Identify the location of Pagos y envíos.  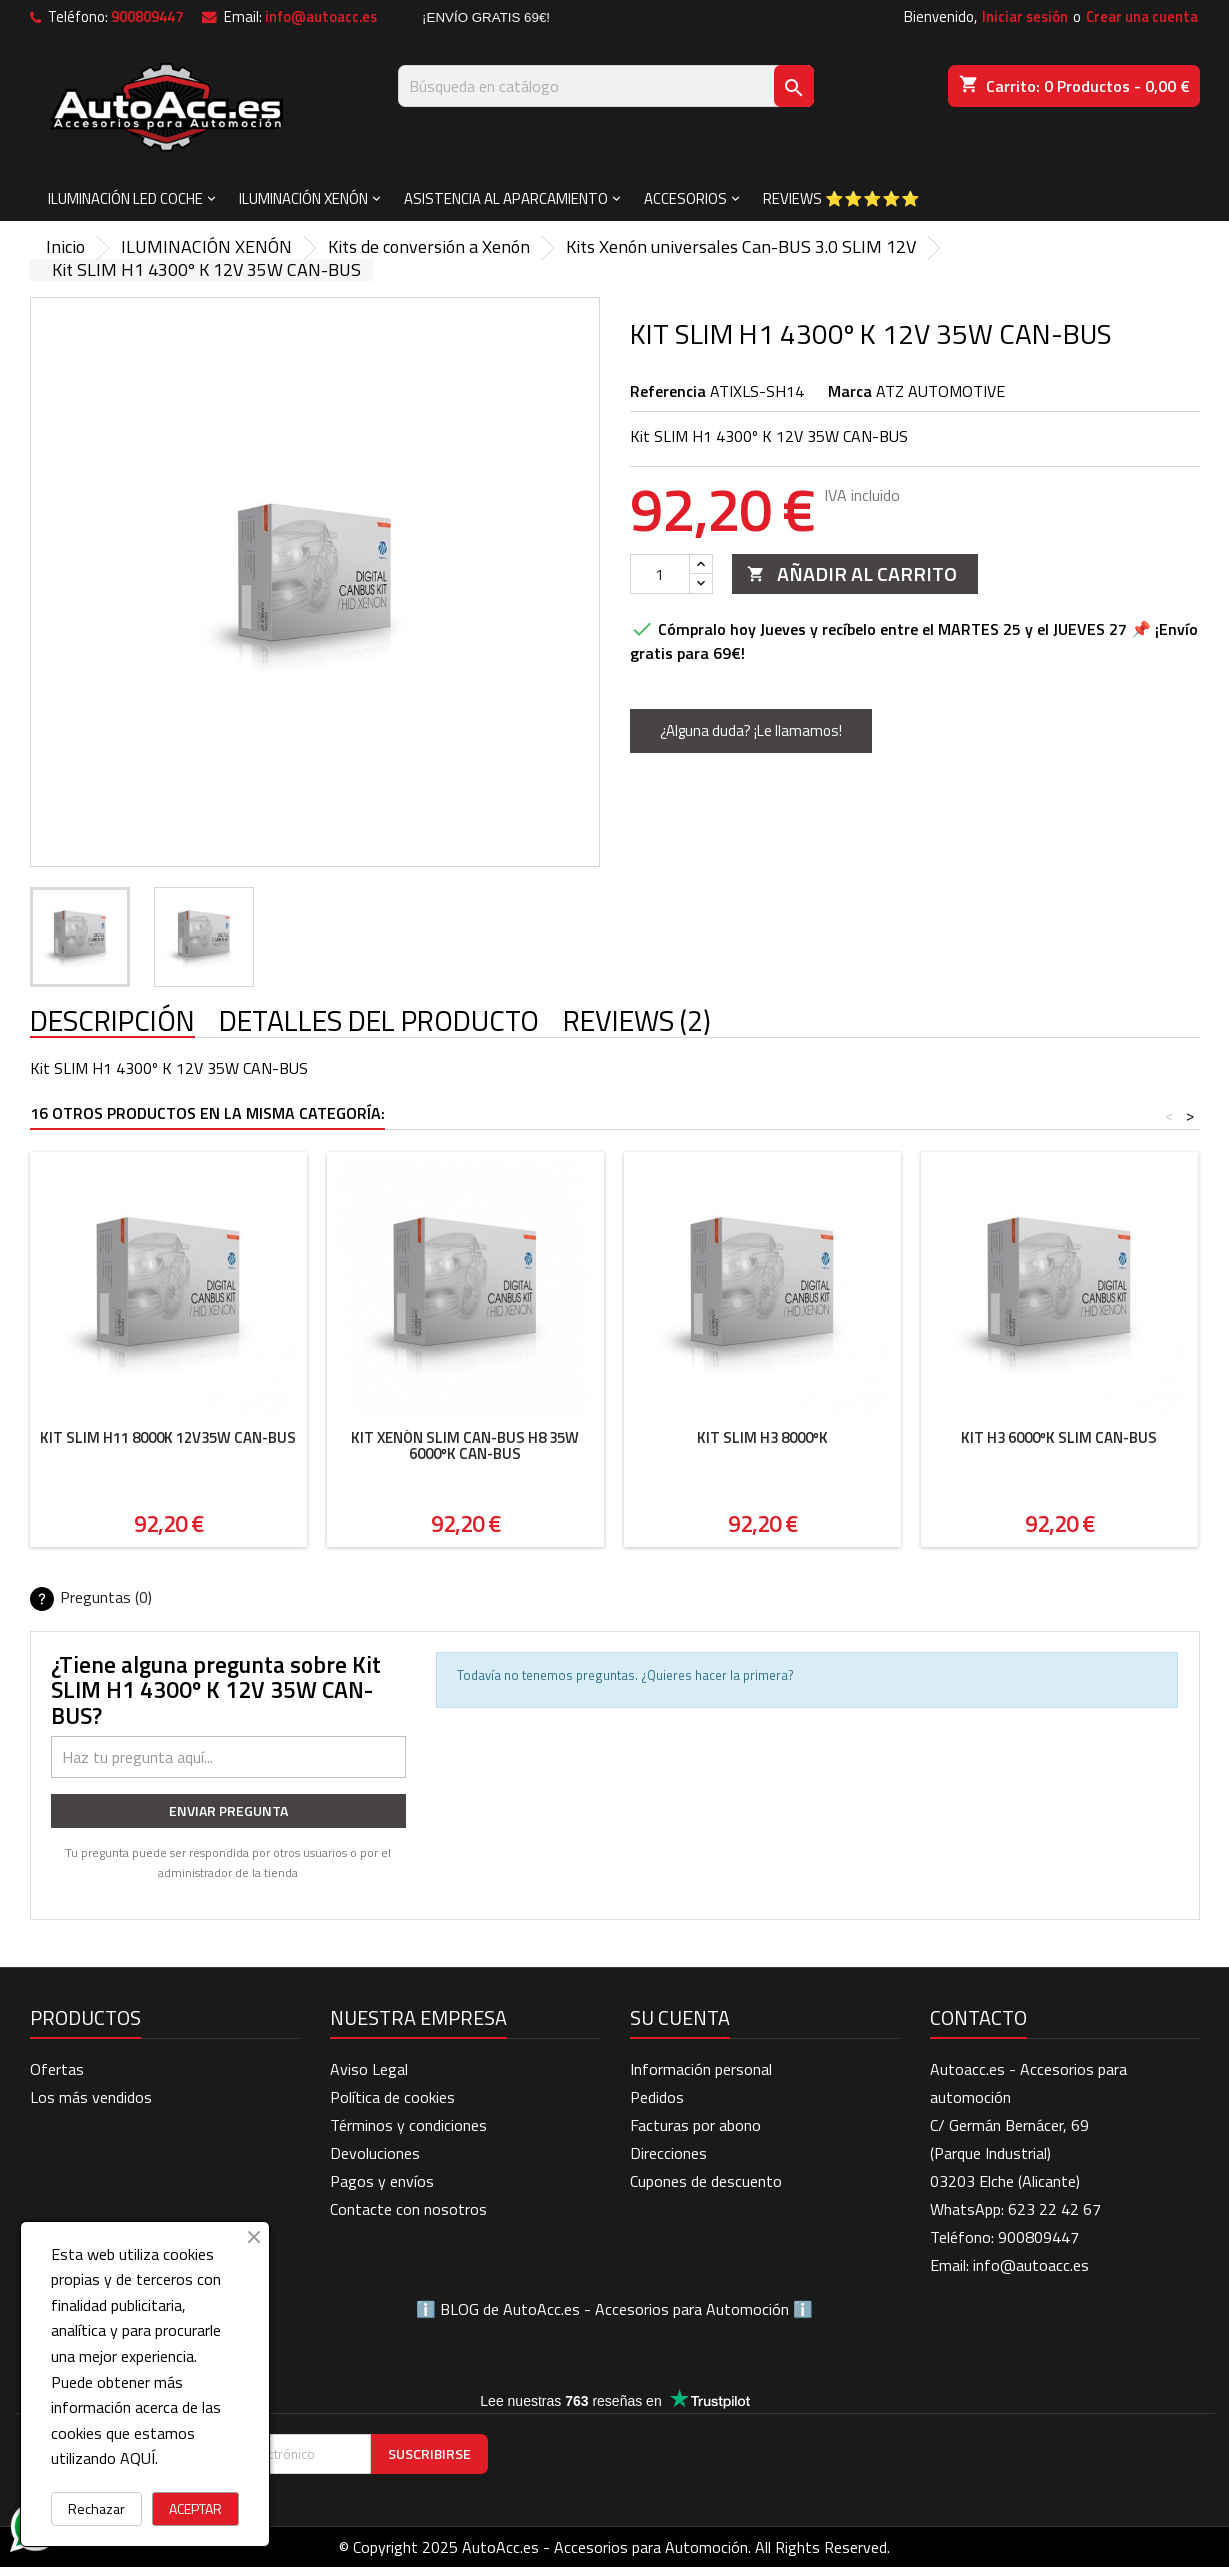
(382, 2181).